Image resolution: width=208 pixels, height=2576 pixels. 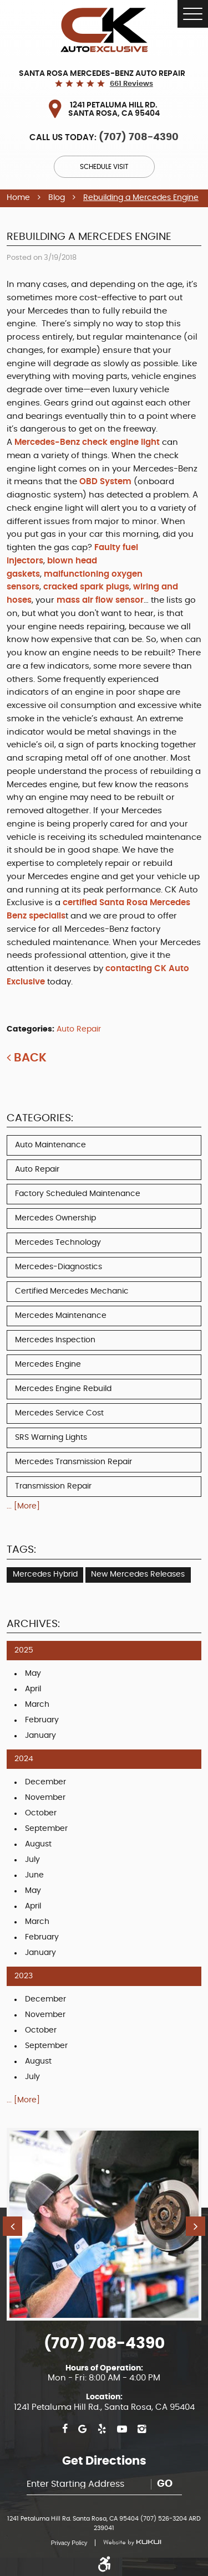 What do you see at coordinates (105, 482) in the screenshot?
I see `OBD System` at bounding box center [105, 482].